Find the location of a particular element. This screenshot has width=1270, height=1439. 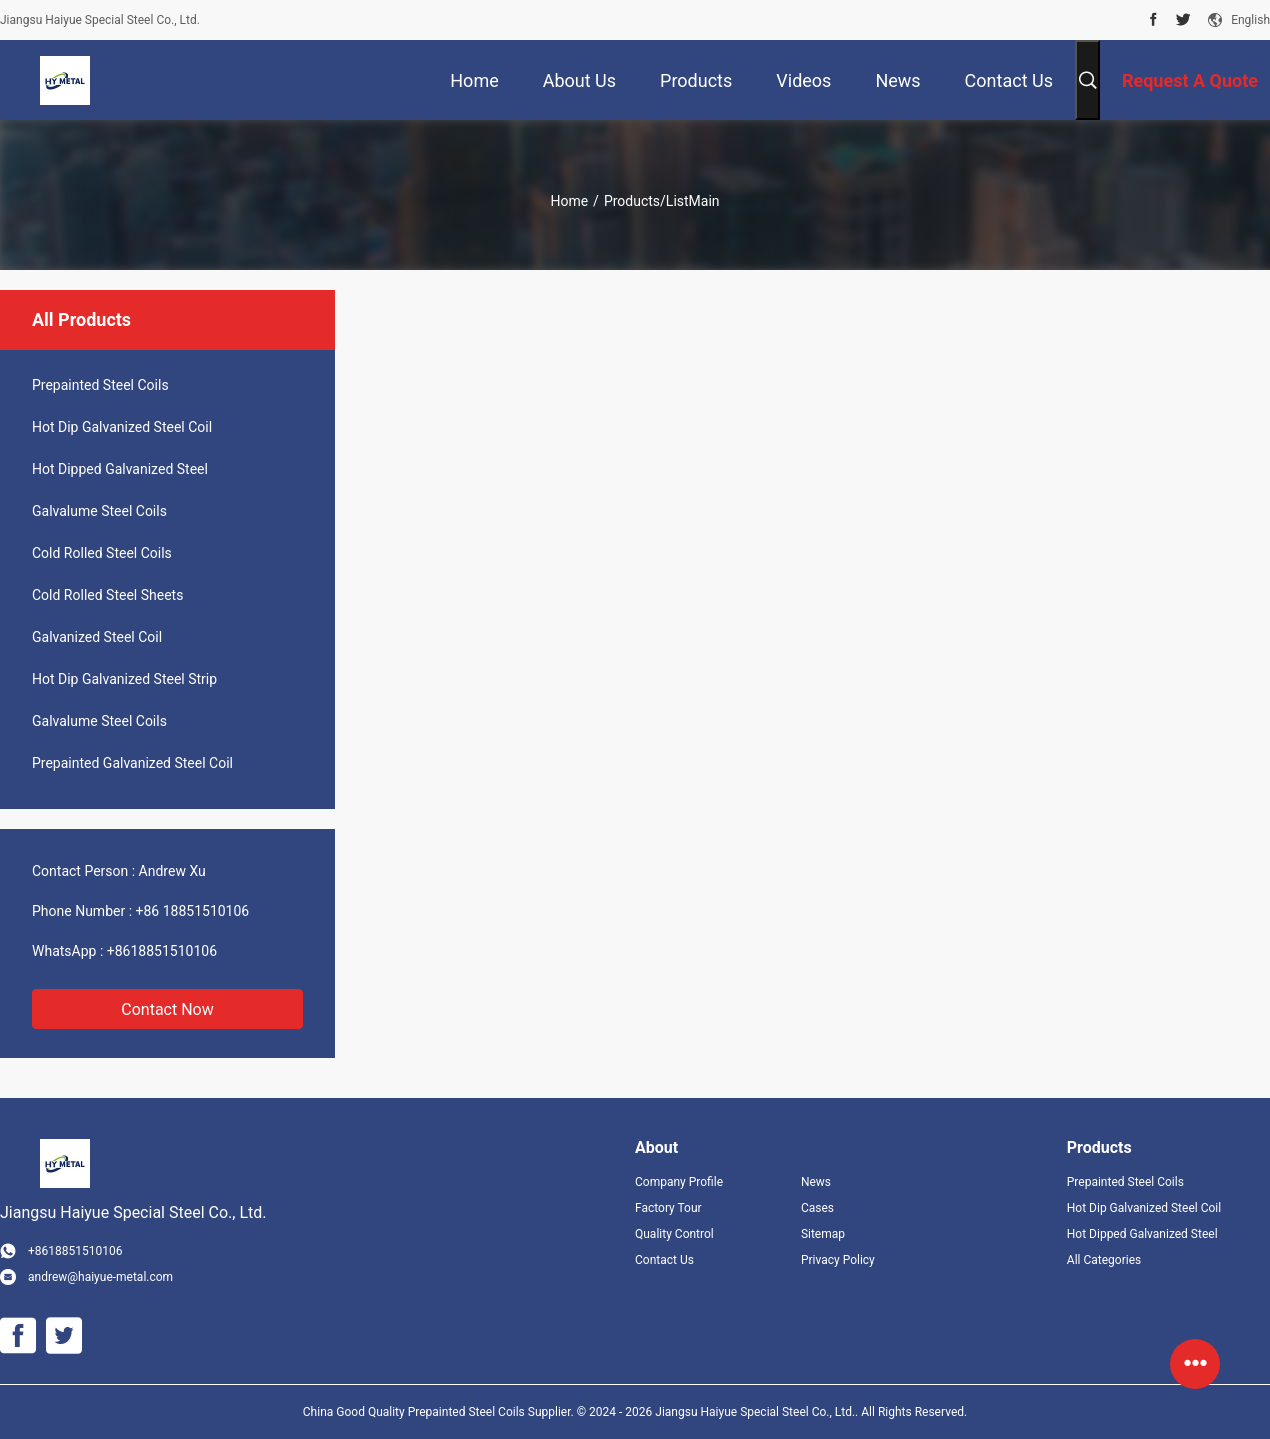

Privacy Policy is located at coordinates (838, 1260).